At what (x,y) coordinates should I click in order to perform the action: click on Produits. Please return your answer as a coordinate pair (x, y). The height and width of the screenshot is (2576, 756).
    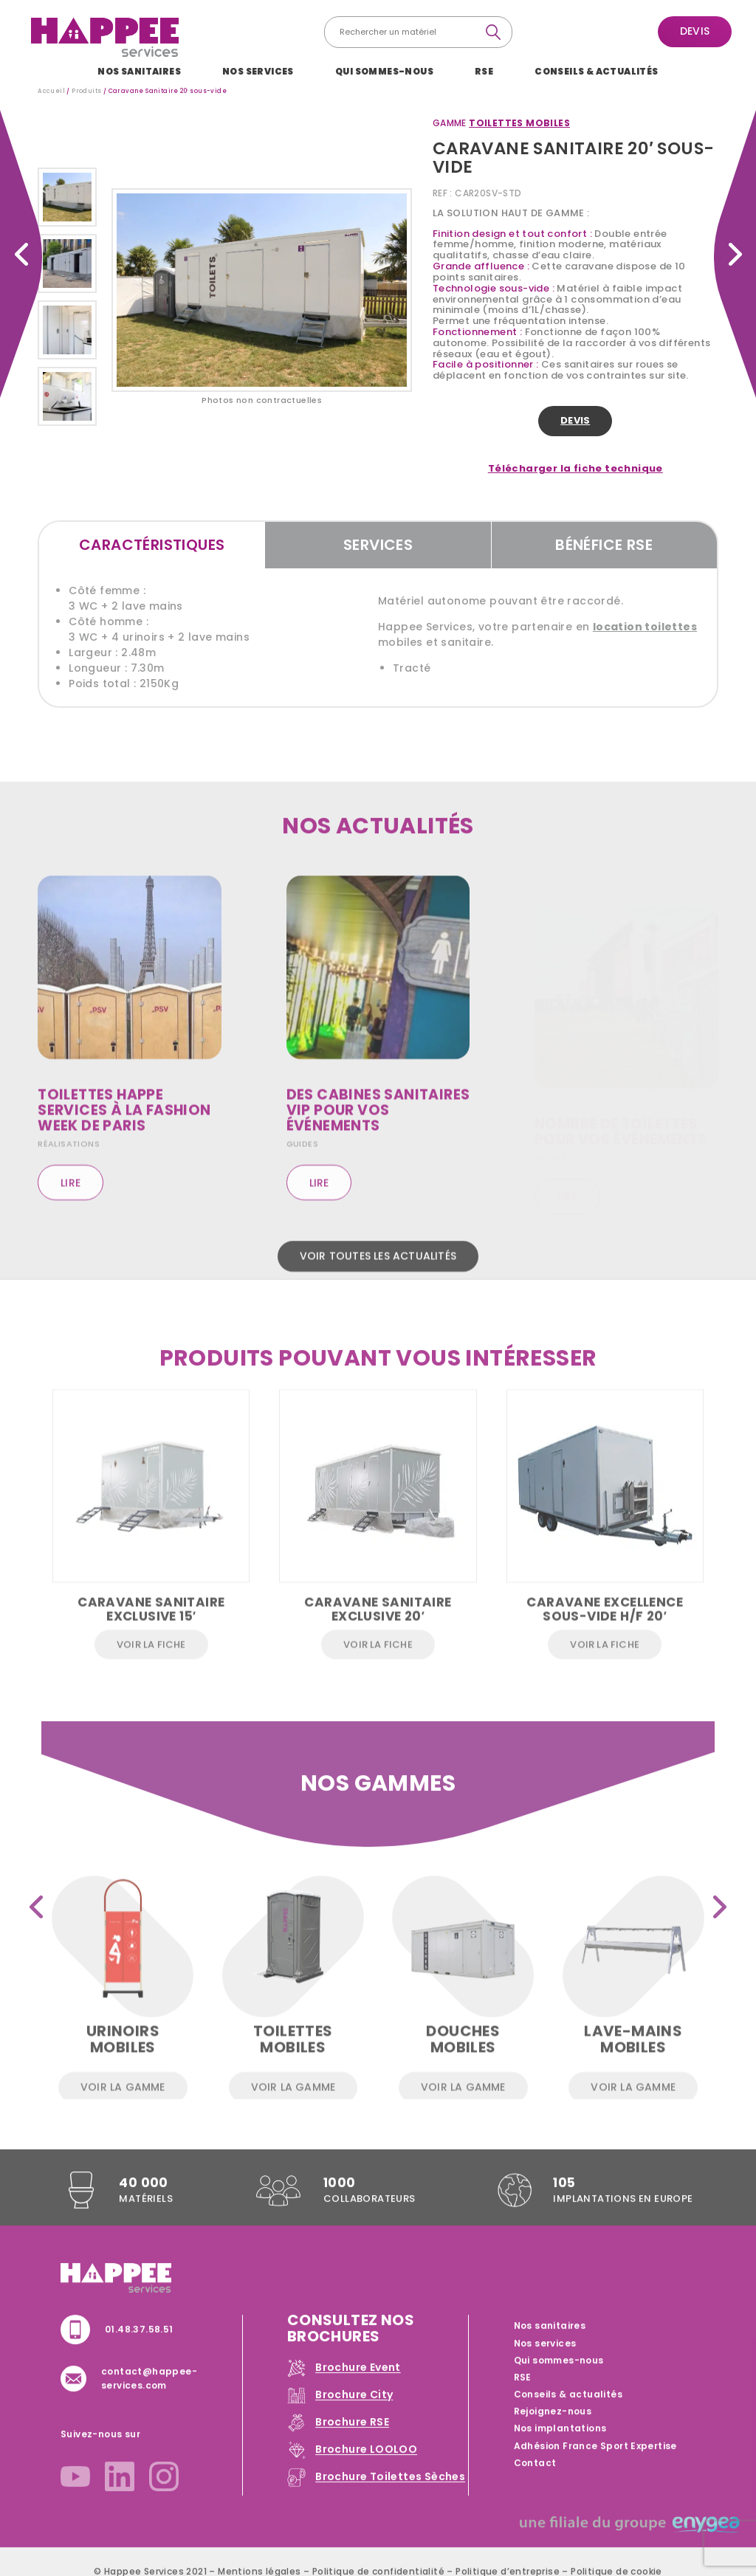
    Looking at the image, I should click on (86, 91).